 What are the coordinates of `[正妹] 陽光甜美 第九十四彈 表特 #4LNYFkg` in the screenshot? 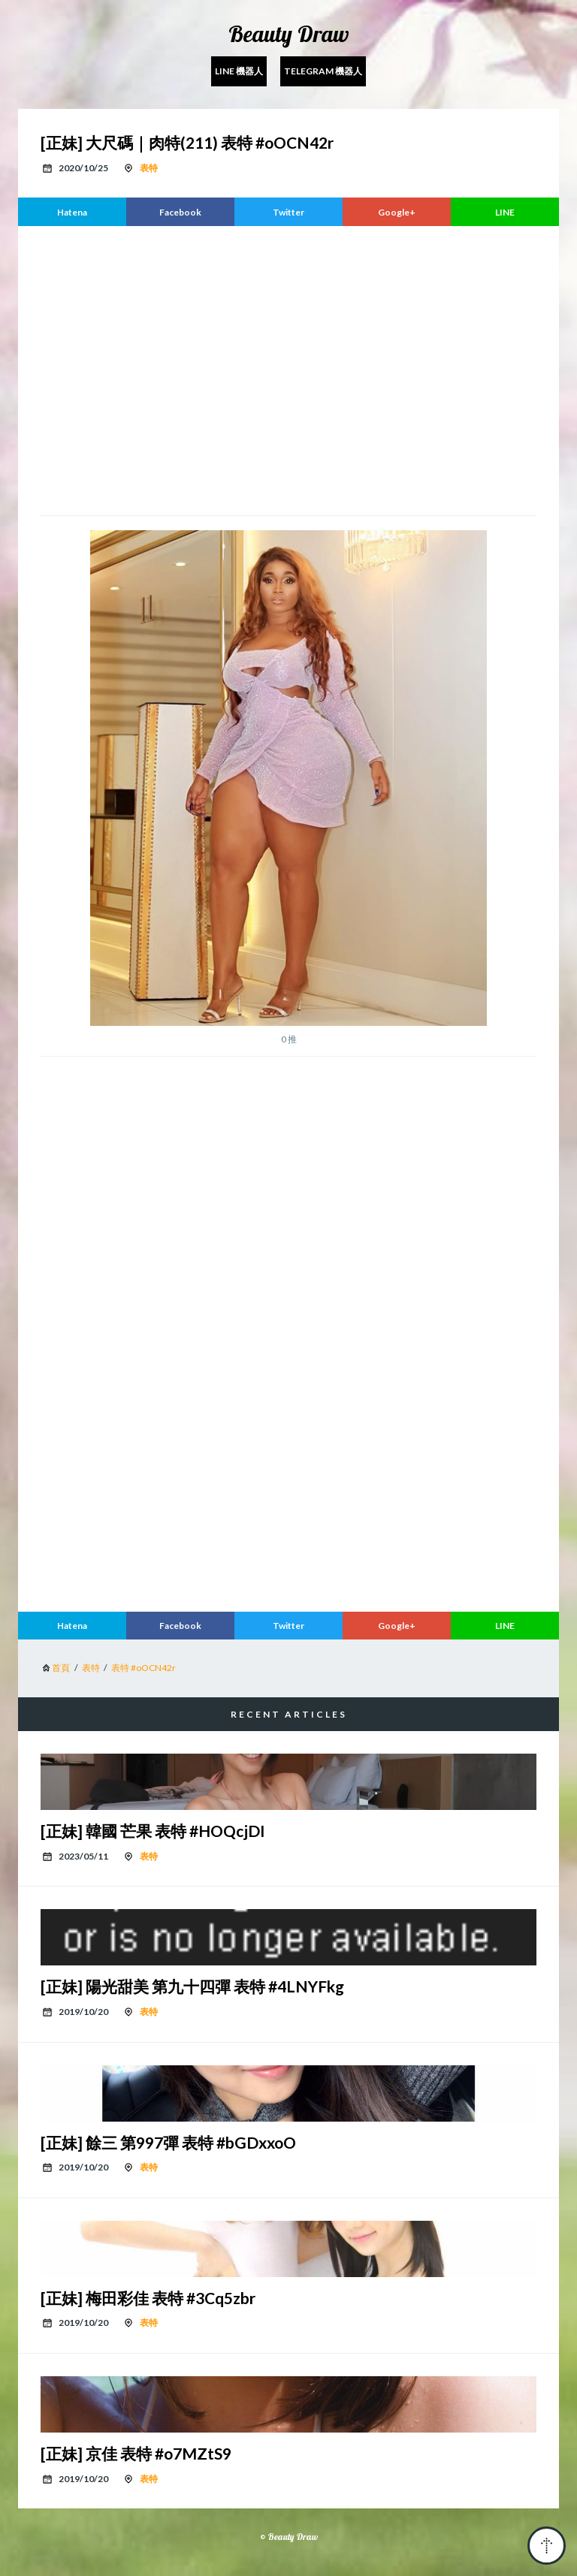 It's located at (192, 1986).